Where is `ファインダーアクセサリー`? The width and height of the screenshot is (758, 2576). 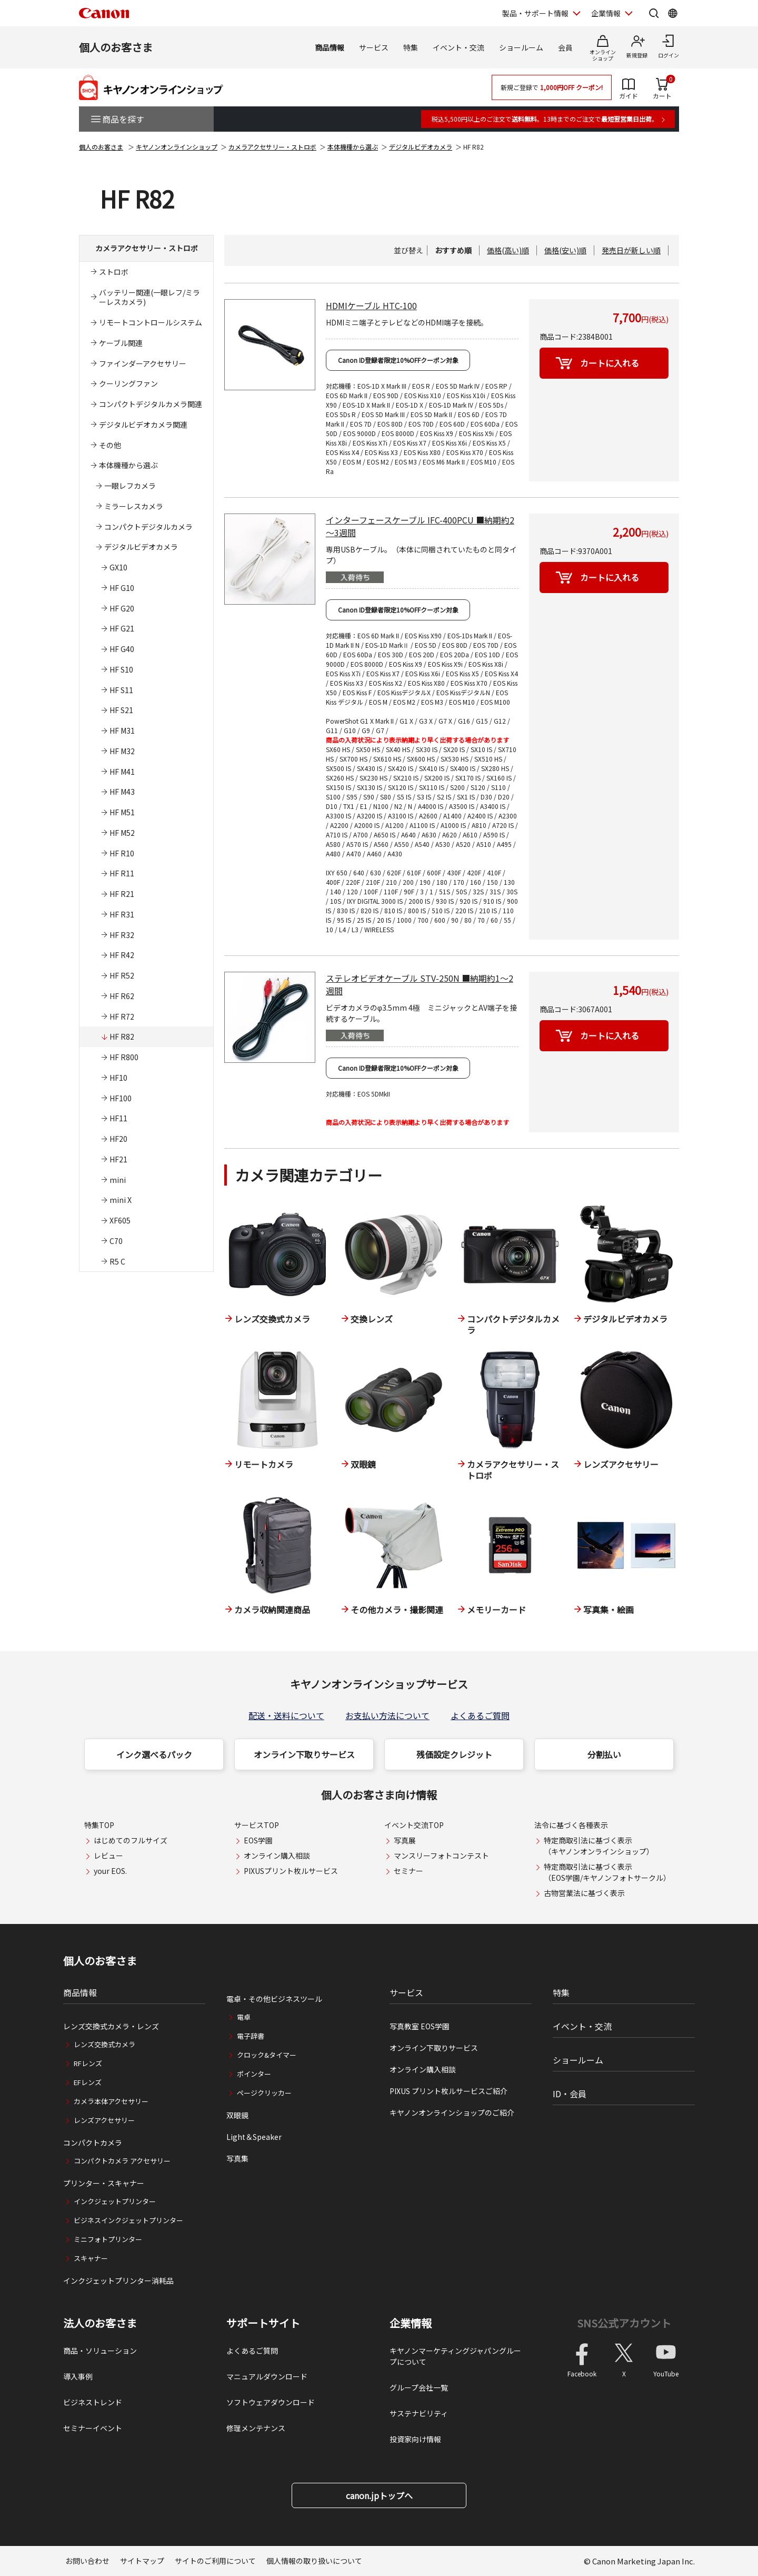
ファインダーアクセサリー is located at coordinates (142, 363).